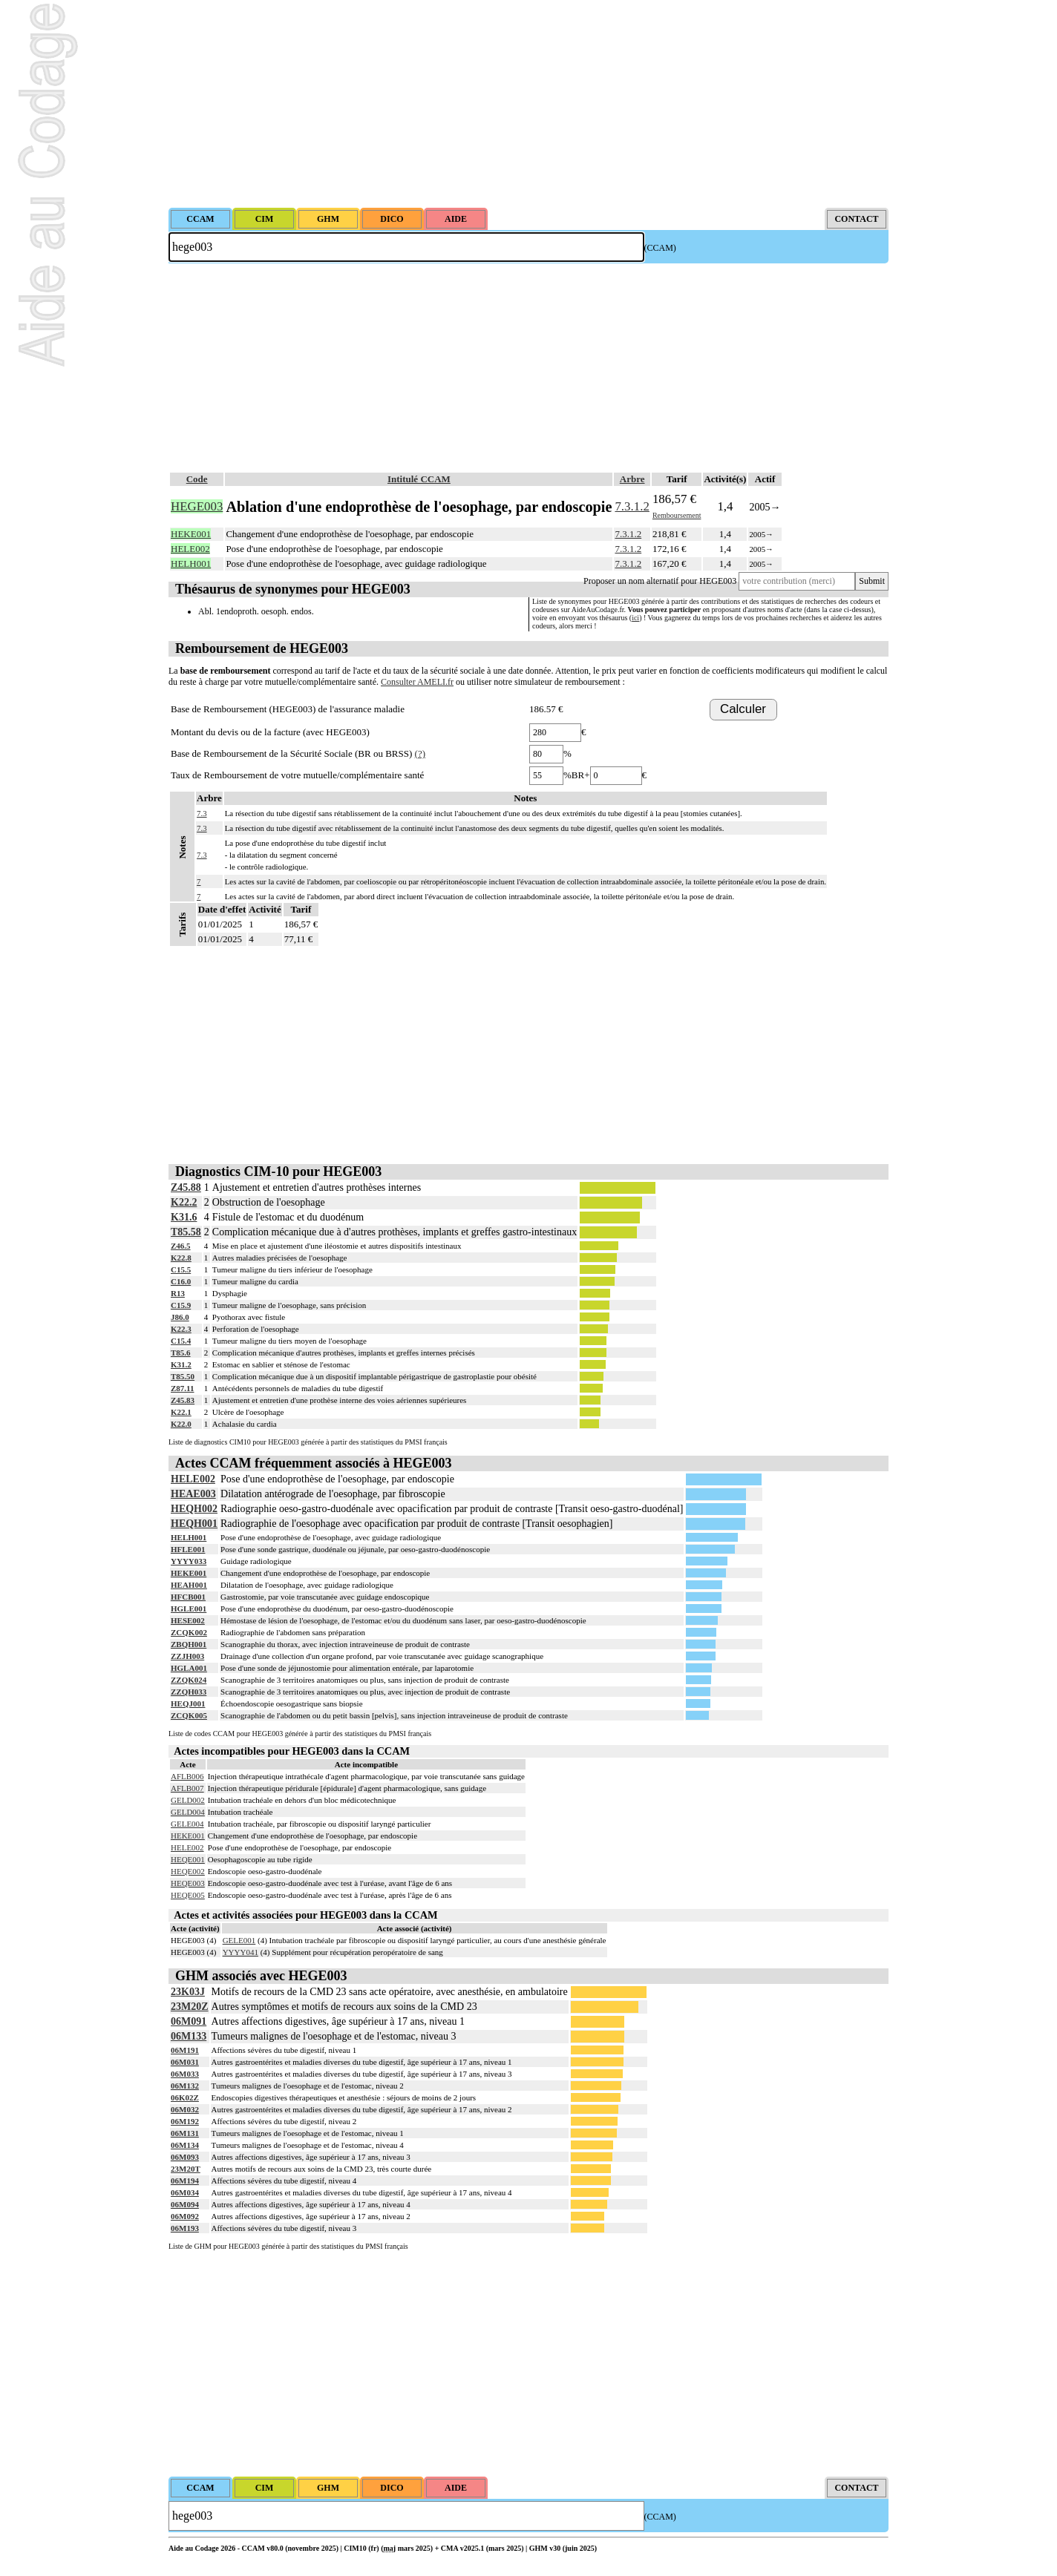 The height and width of the screenshot is (2576, 1057). Describe the element at coordinates (185, 2097) in the screenshot. I see `06K02Z` at that location.